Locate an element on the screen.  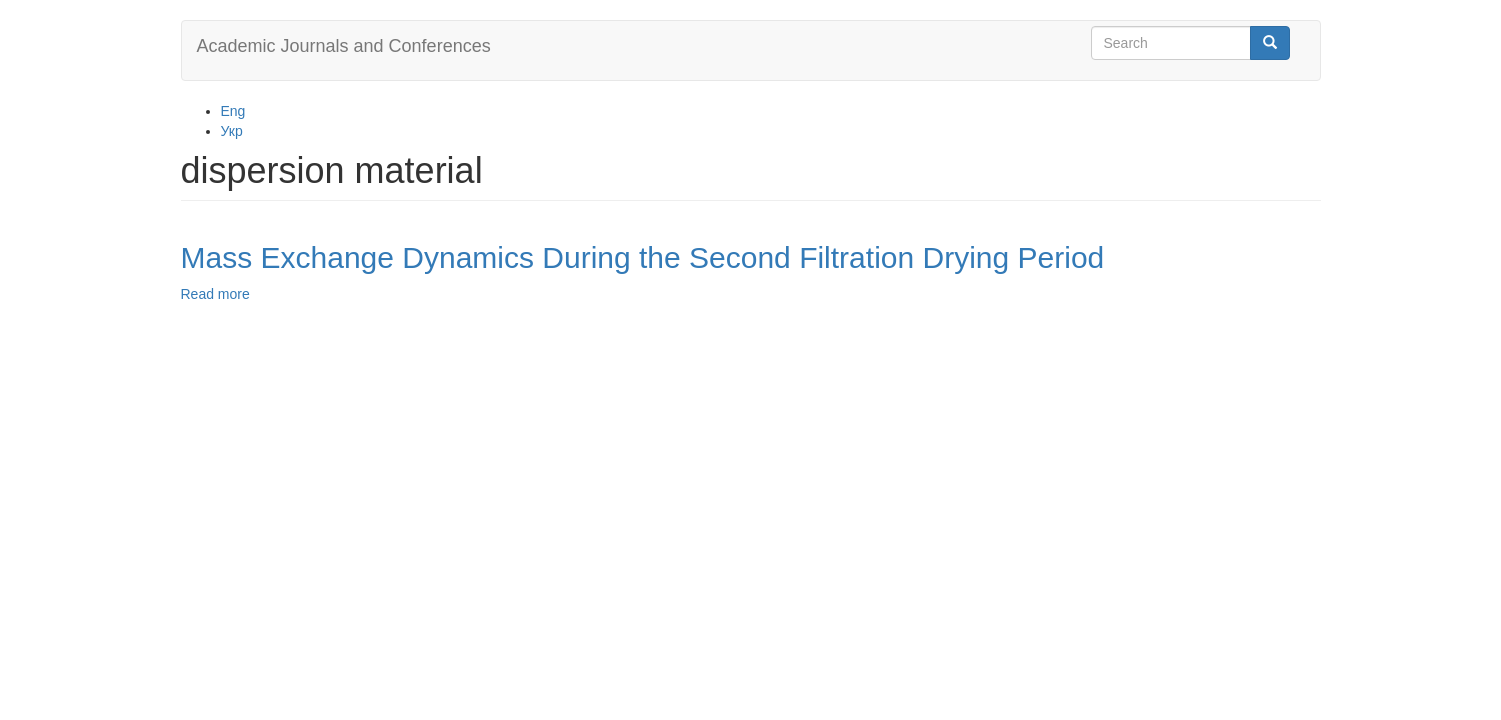
Academic Journals and Conferences is located at coordinates (344, 46).